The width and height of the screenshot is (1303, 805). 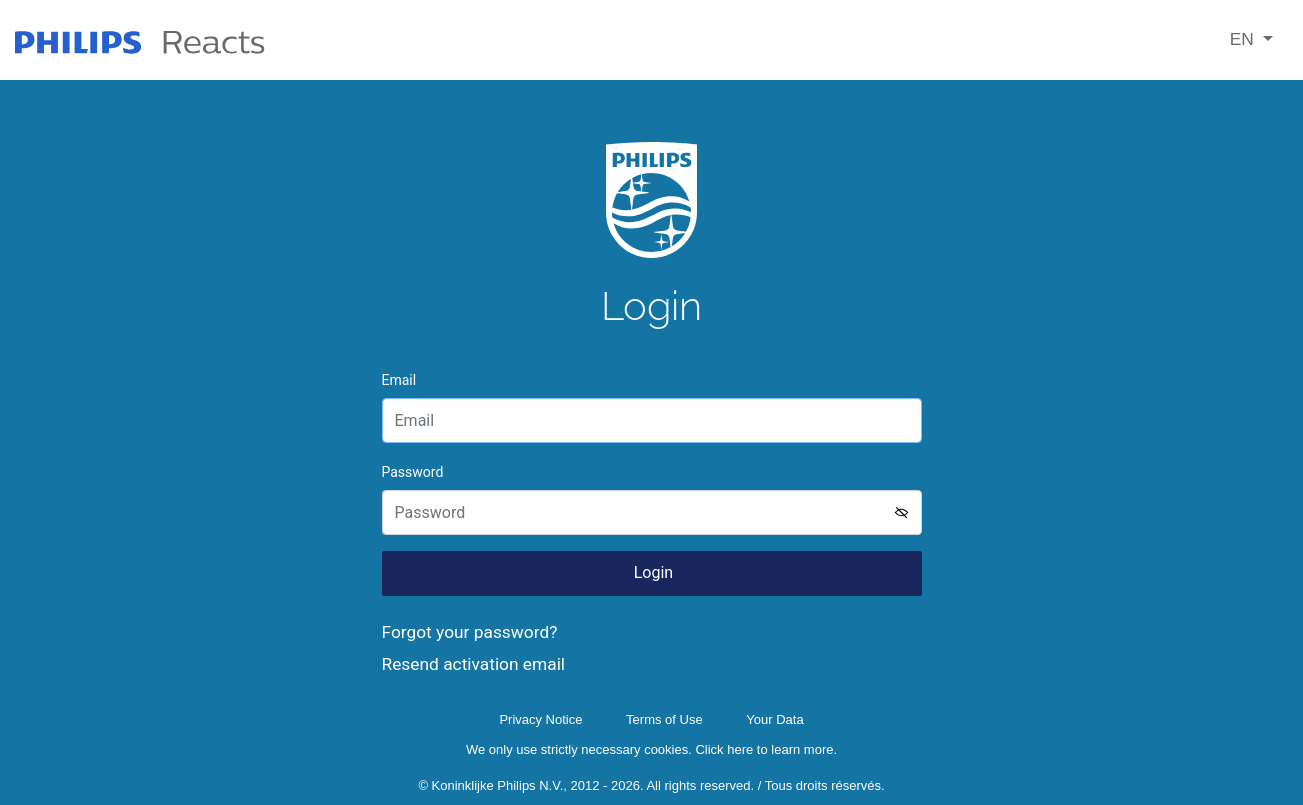 What do you see at coordinates (1244, 39) in the screenshot?
I see `EN` at bounding box center [1244, 39].